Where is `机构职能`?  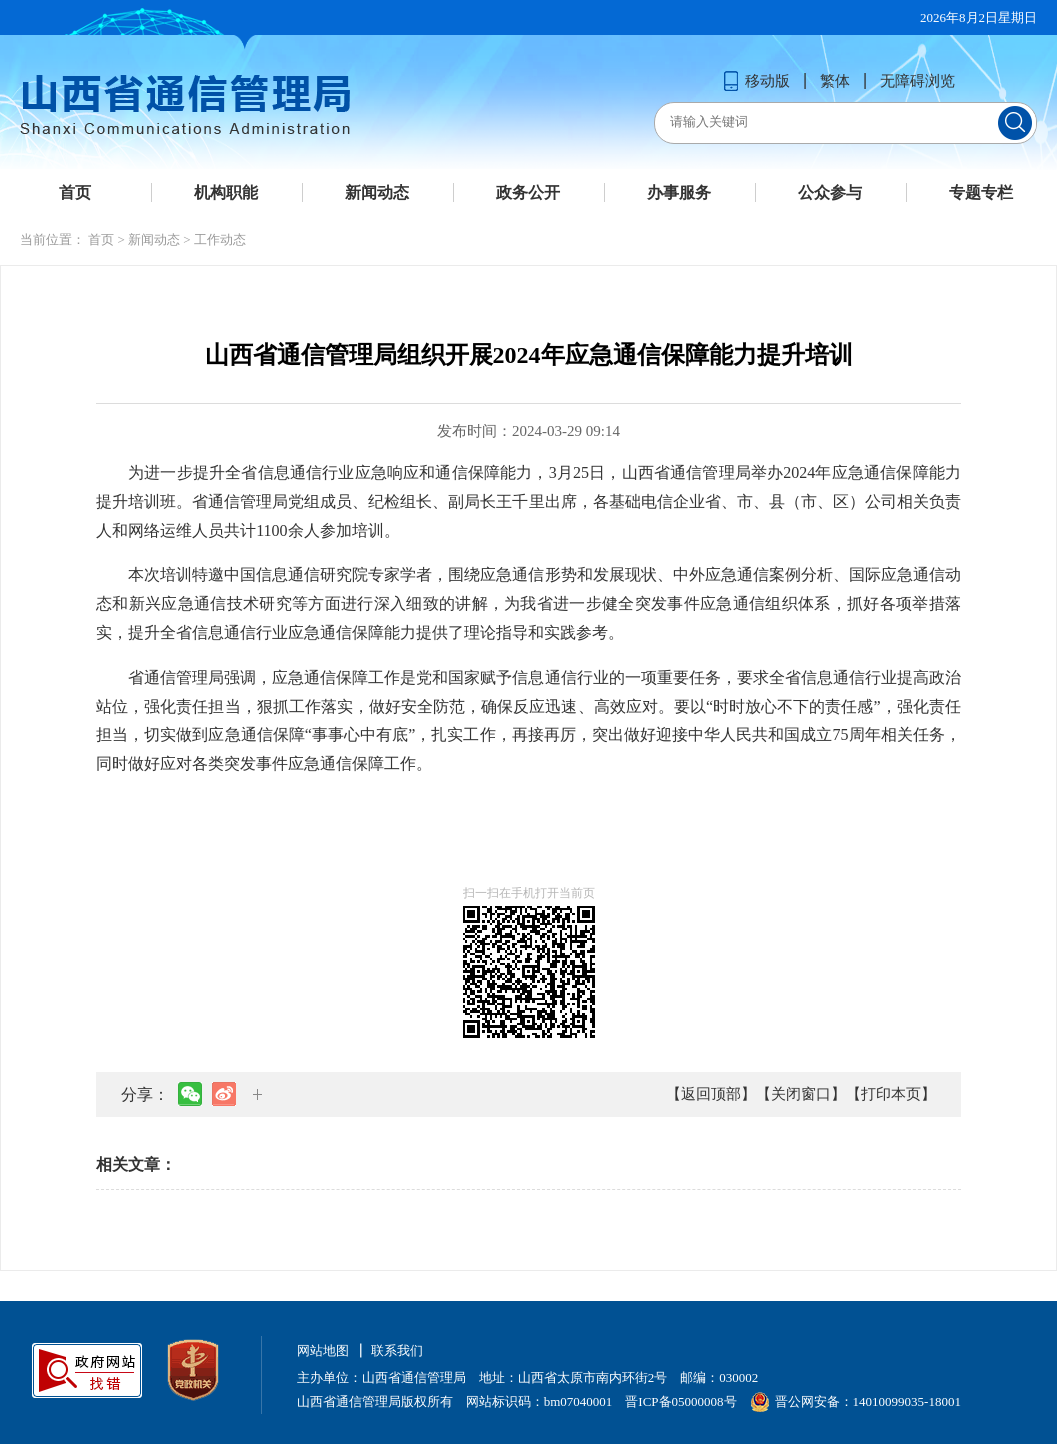 机构职能 is located at coordinates (226, 192).